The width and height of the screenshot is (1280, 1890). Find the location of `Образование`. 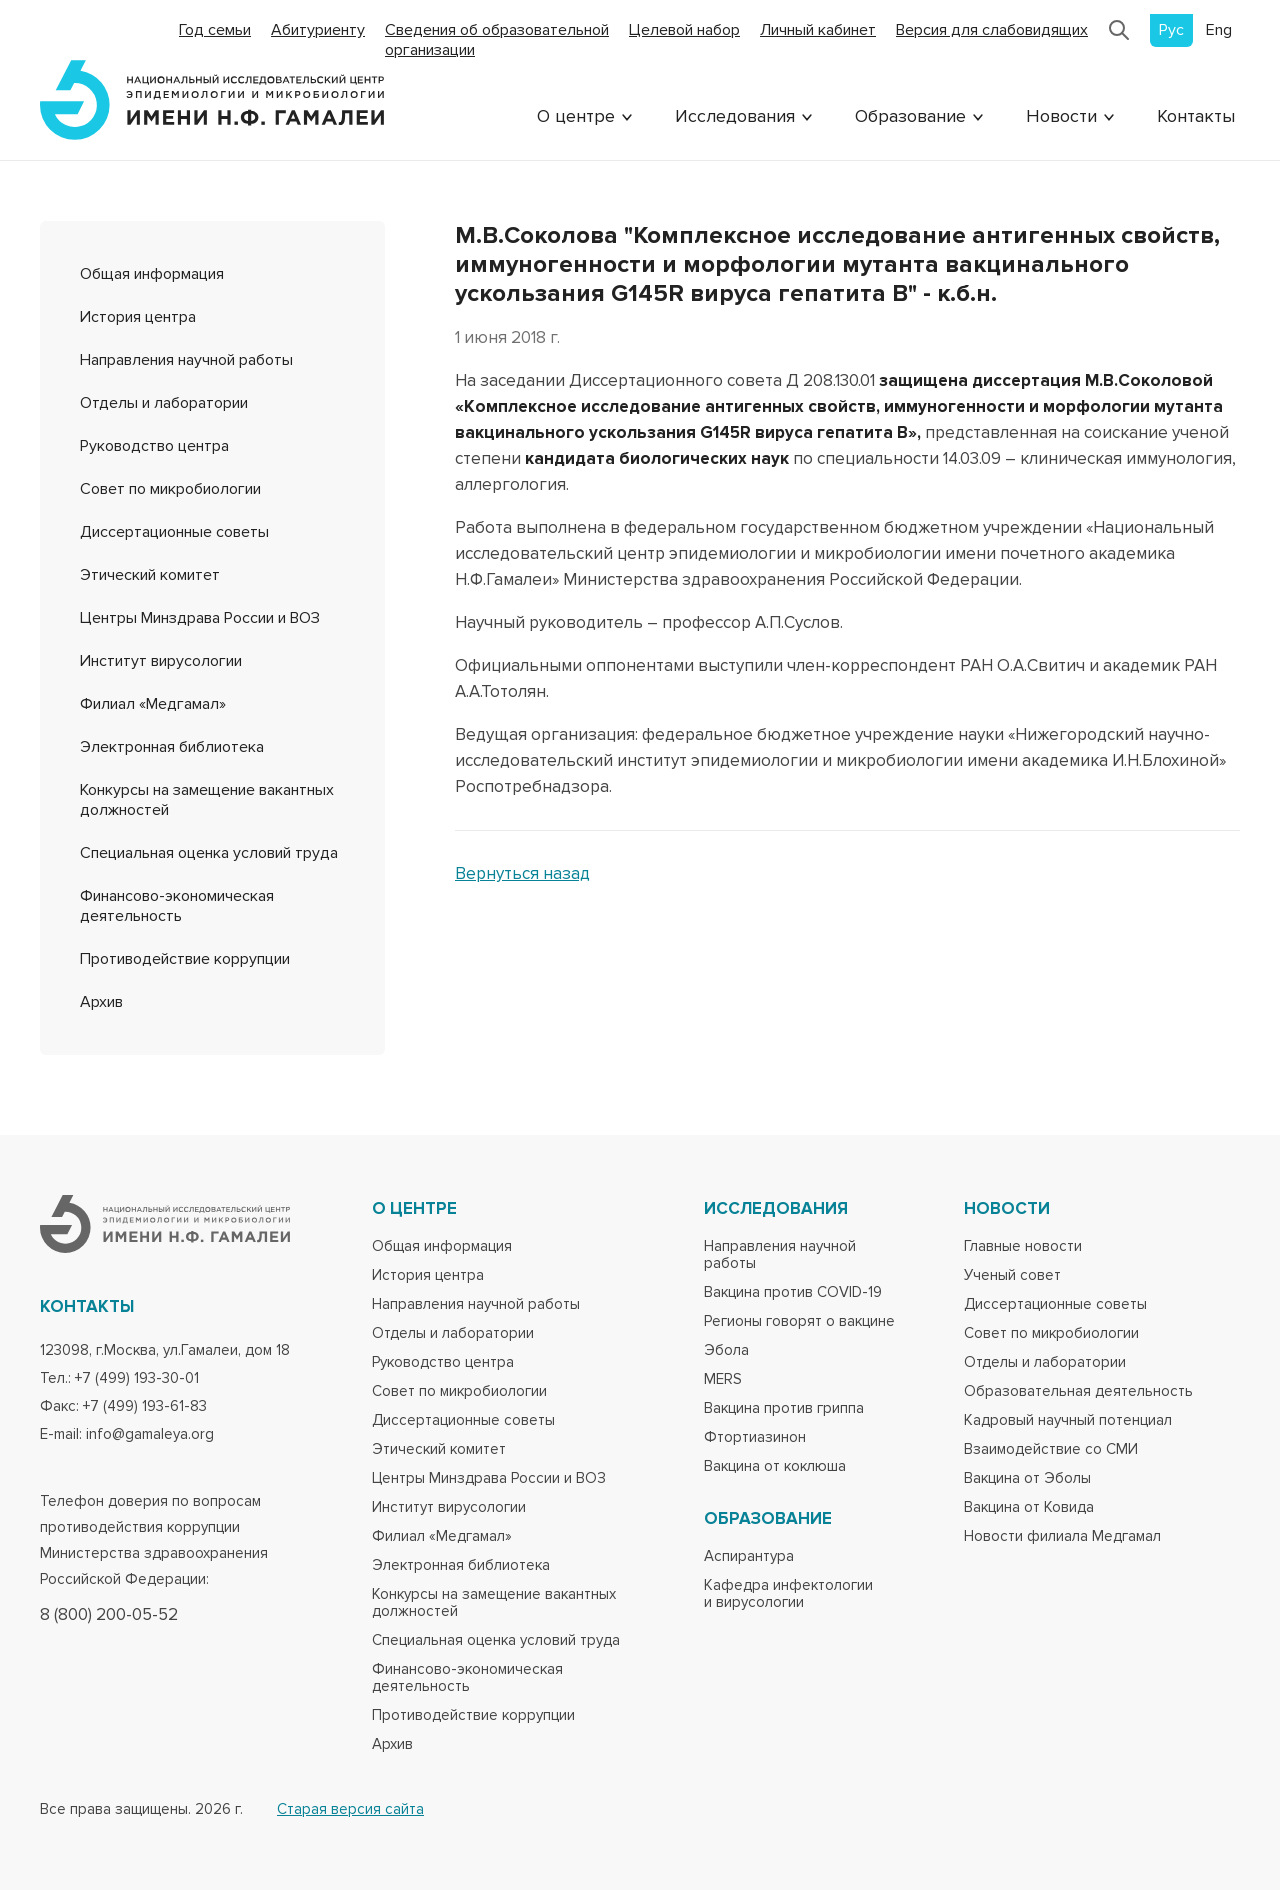

Образование is located at coordinates (910, 116).